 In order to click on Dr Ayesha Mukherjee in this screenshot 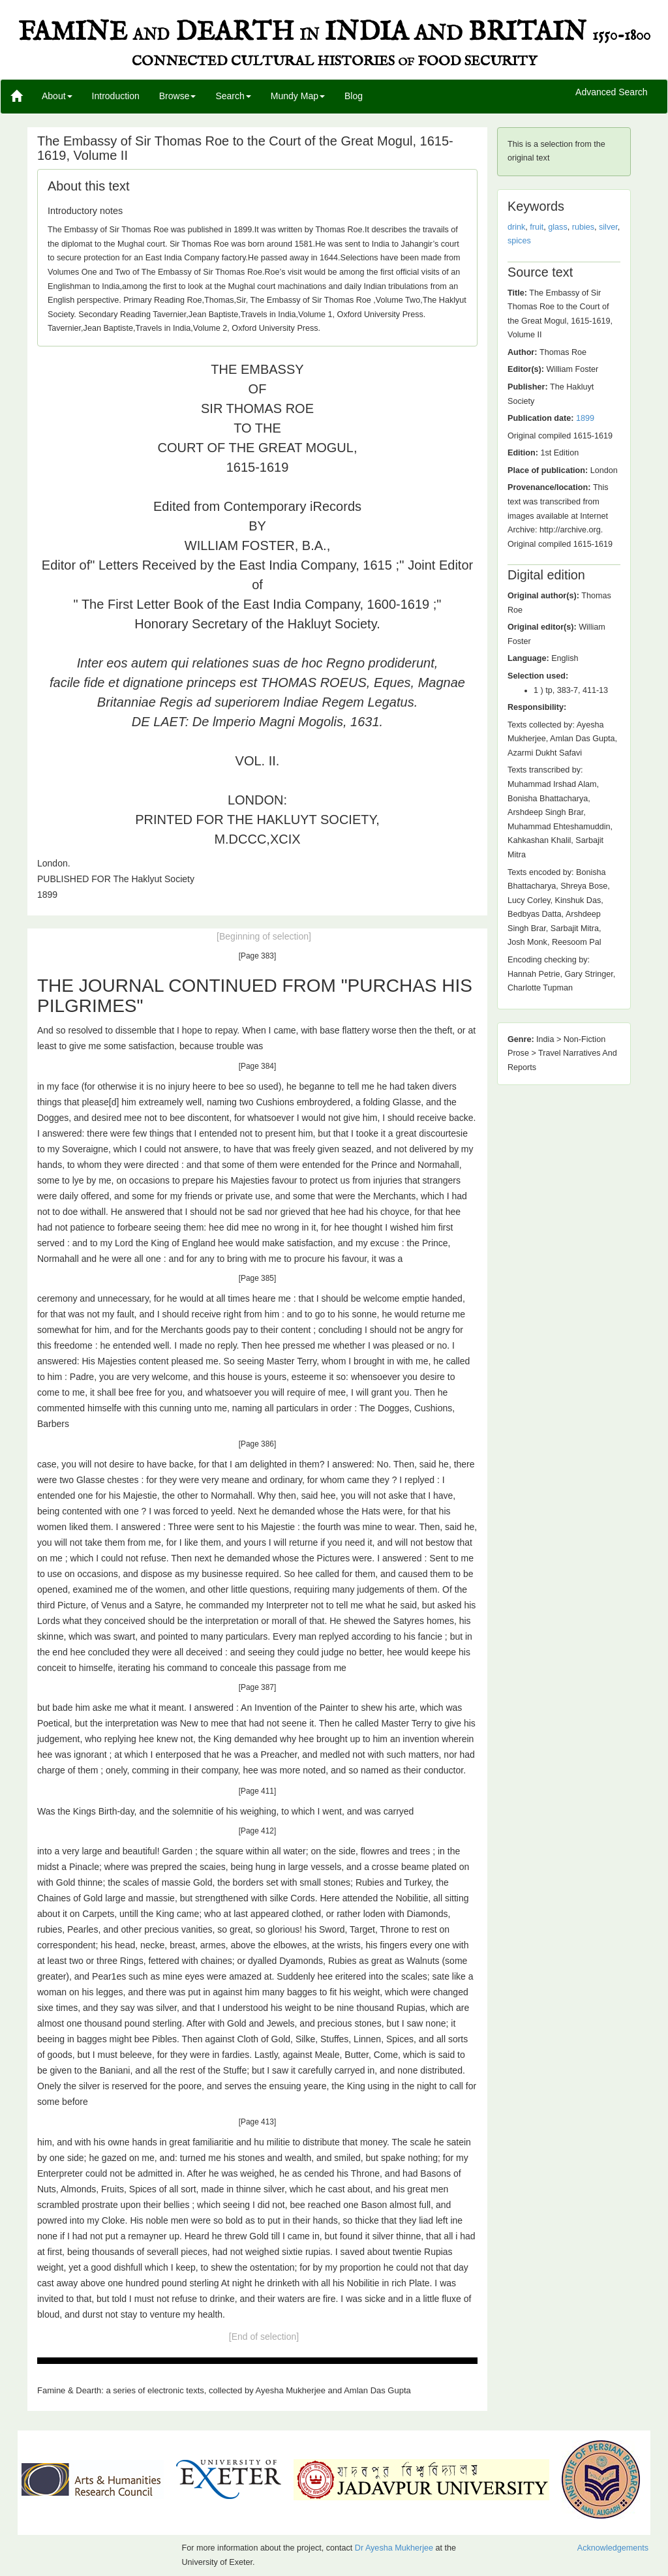, I will do `click(394, 2548)`.